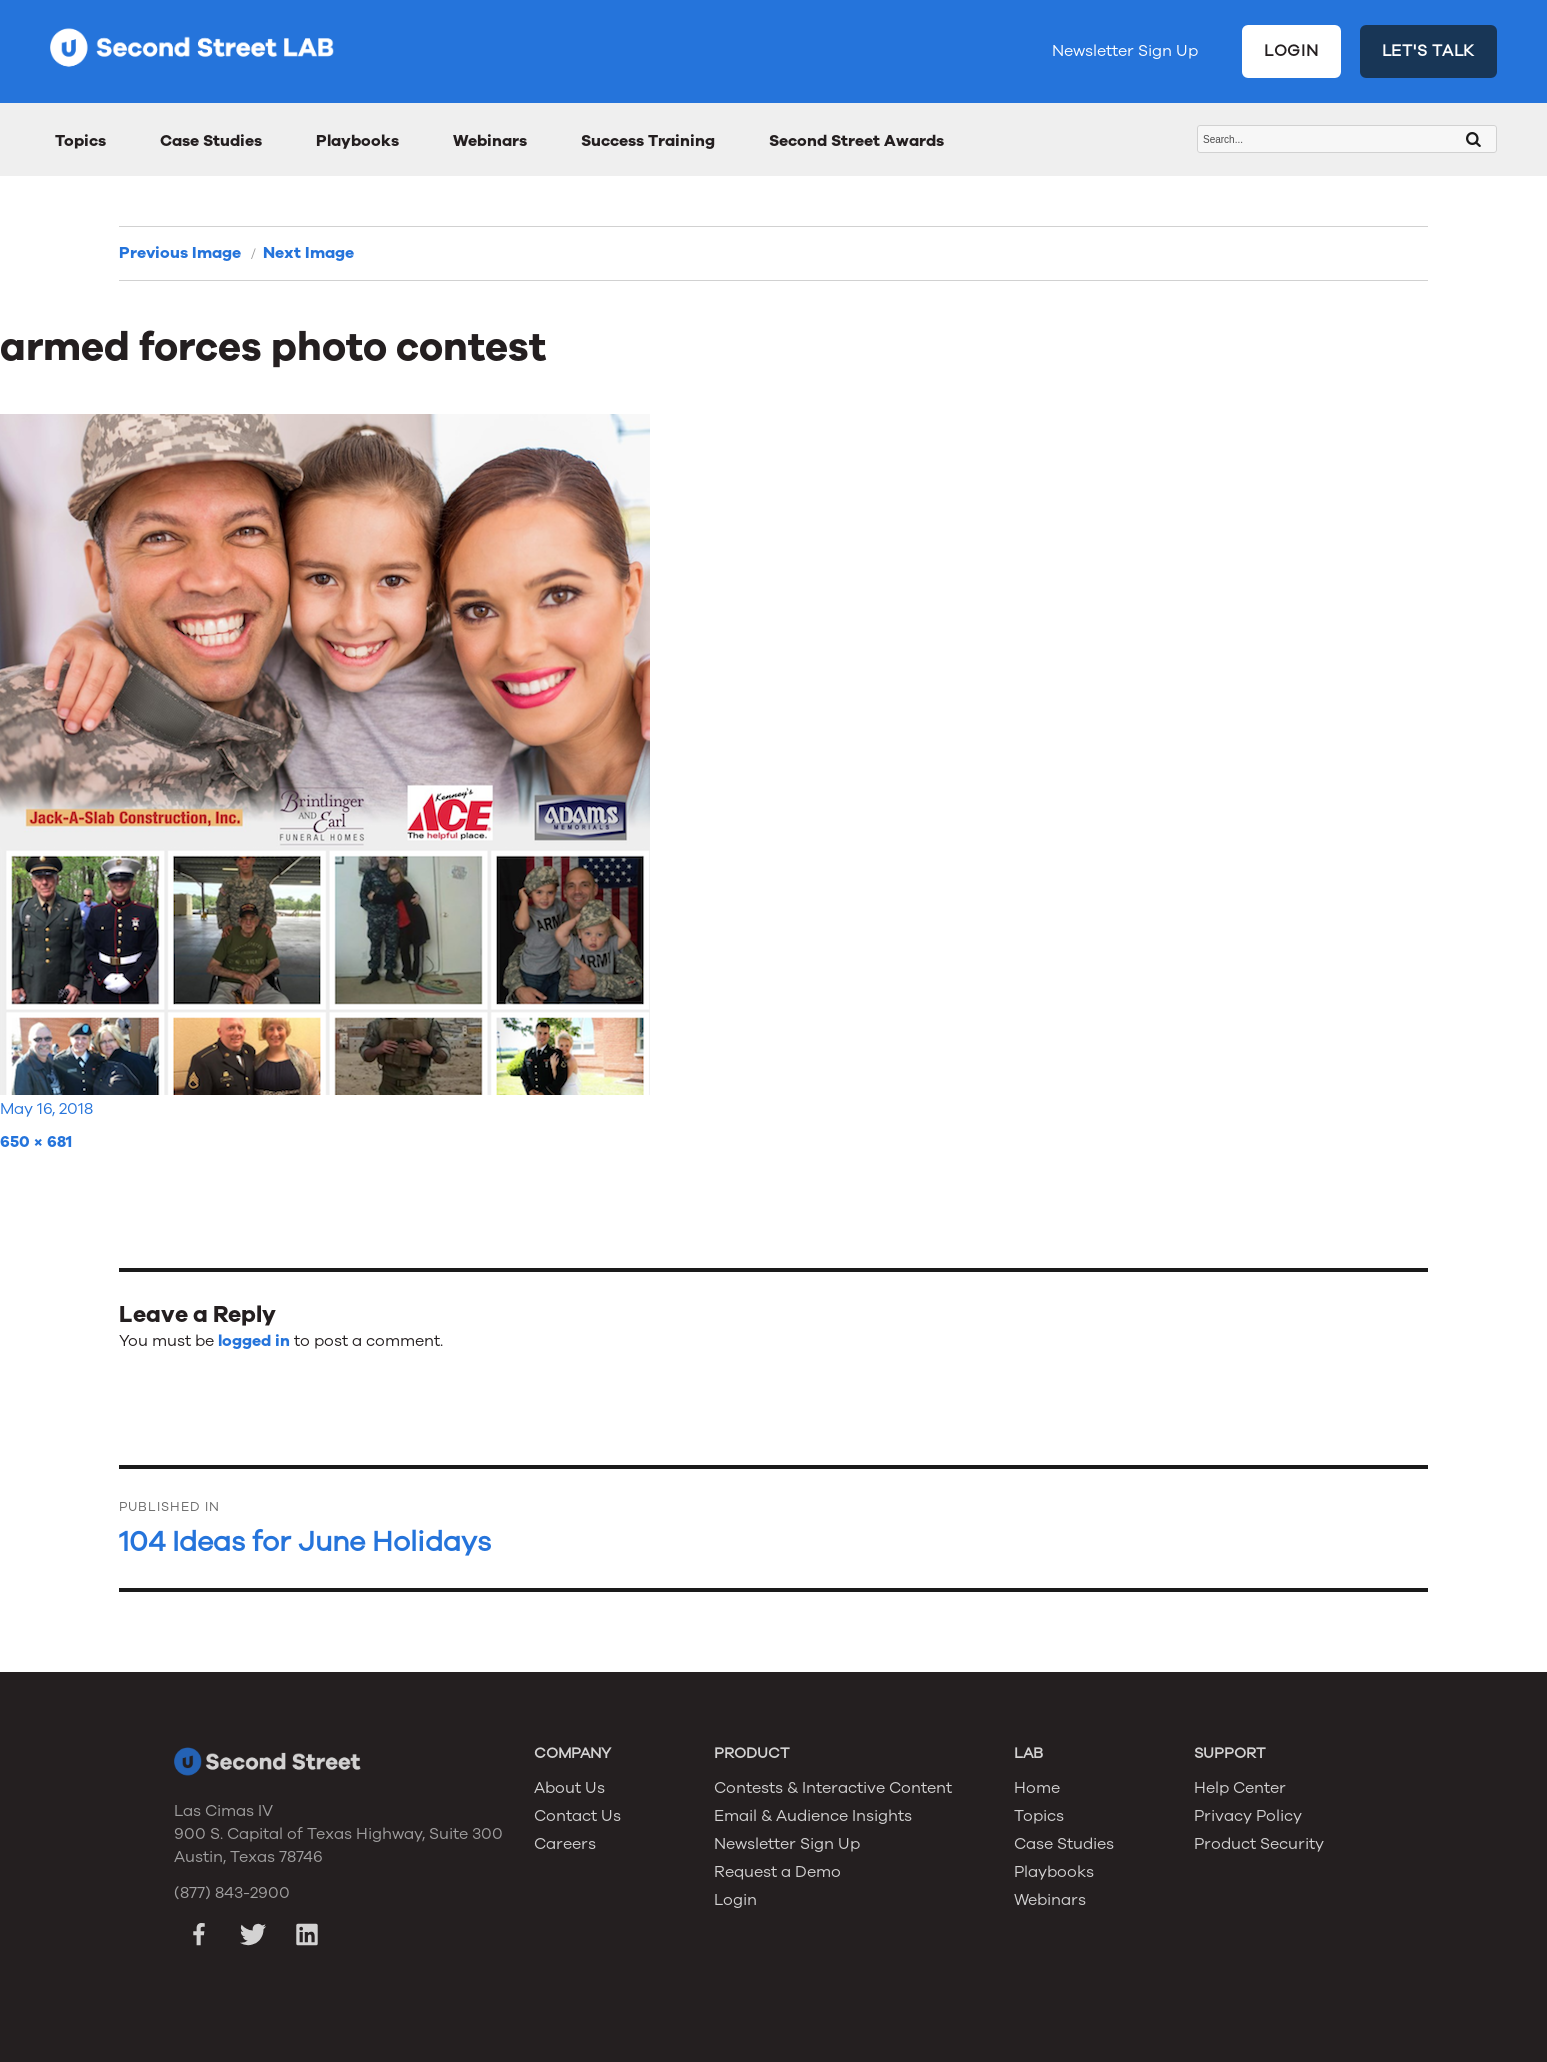 The height and width of the screenshot is (2062, 1547). What do you see at coordinates (211, 141) in the screenshot?
I see `Case Studies` at bounding box center [211, 141].